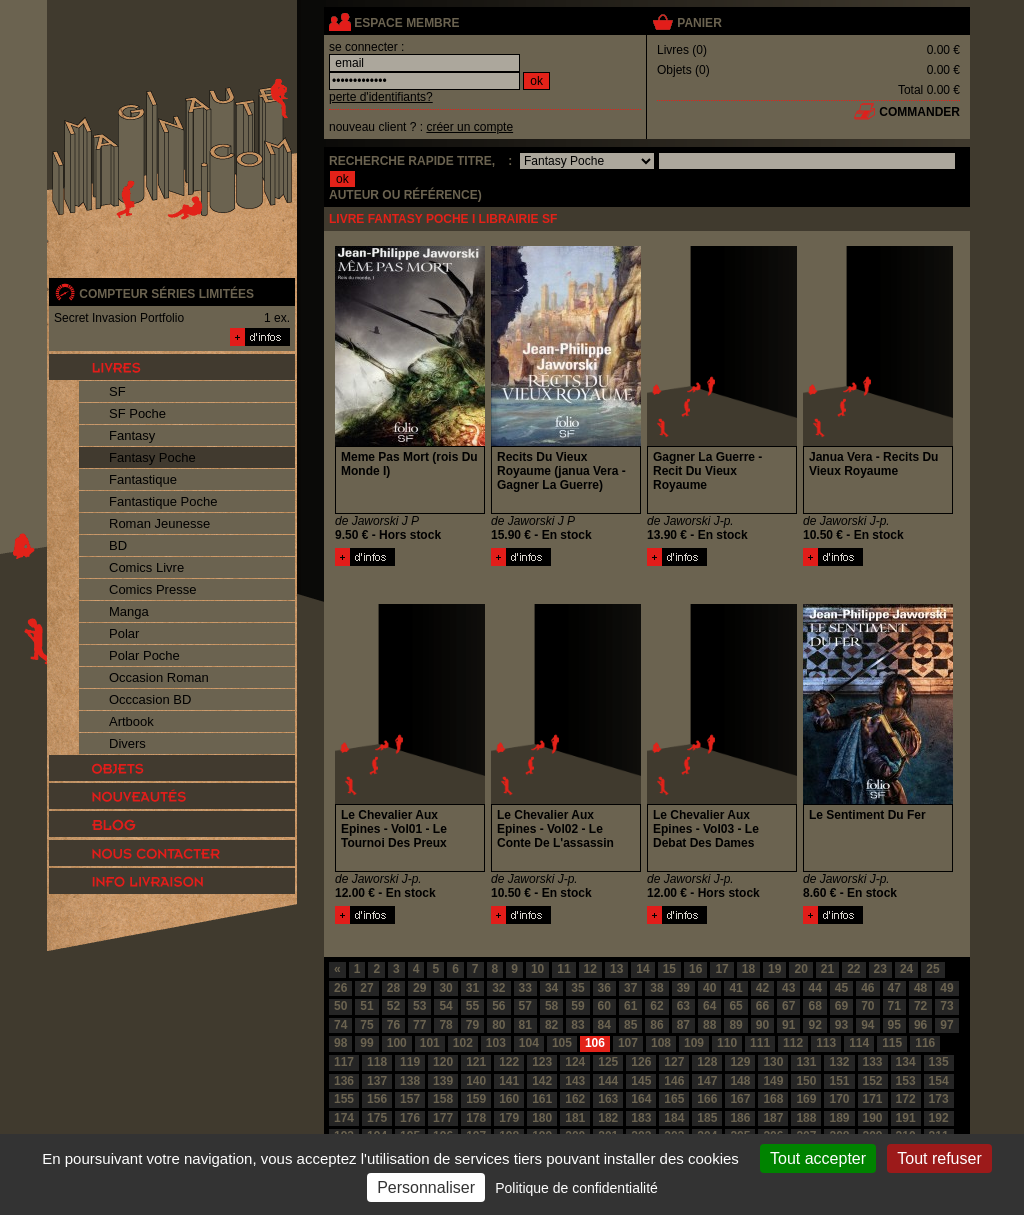 Image resolution: width=1024 pixels, height=1215 pixels. Describe the element at coordinates (410, 1099) in the screenshot. I see `157` at that location.